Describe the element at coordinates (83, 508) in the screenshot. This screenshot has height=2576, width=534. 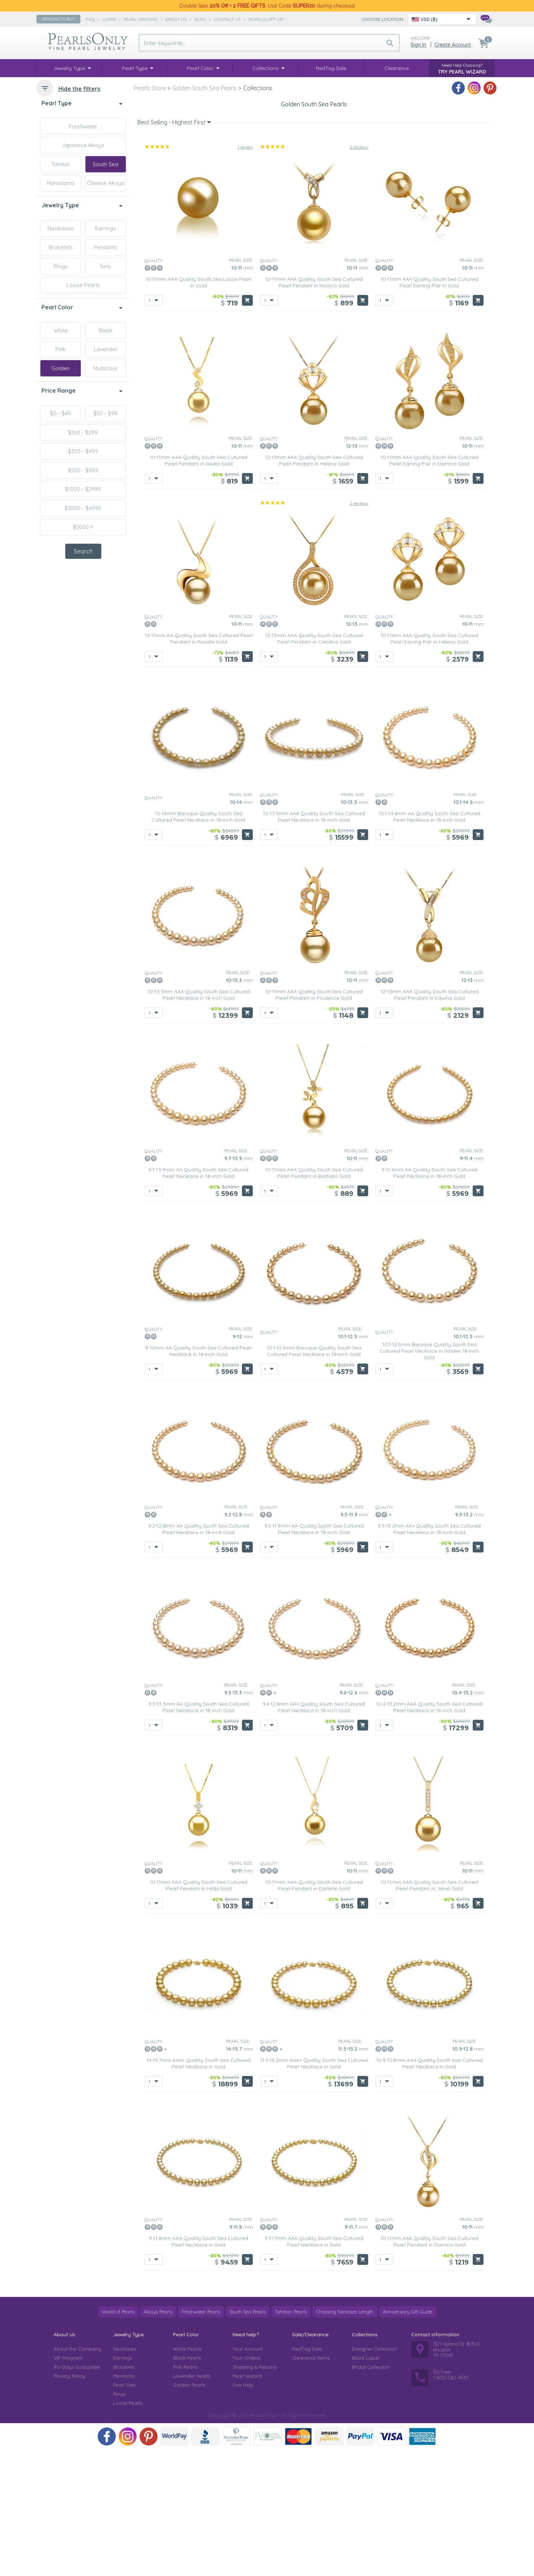
I see `$3000 - $4999` at that location.